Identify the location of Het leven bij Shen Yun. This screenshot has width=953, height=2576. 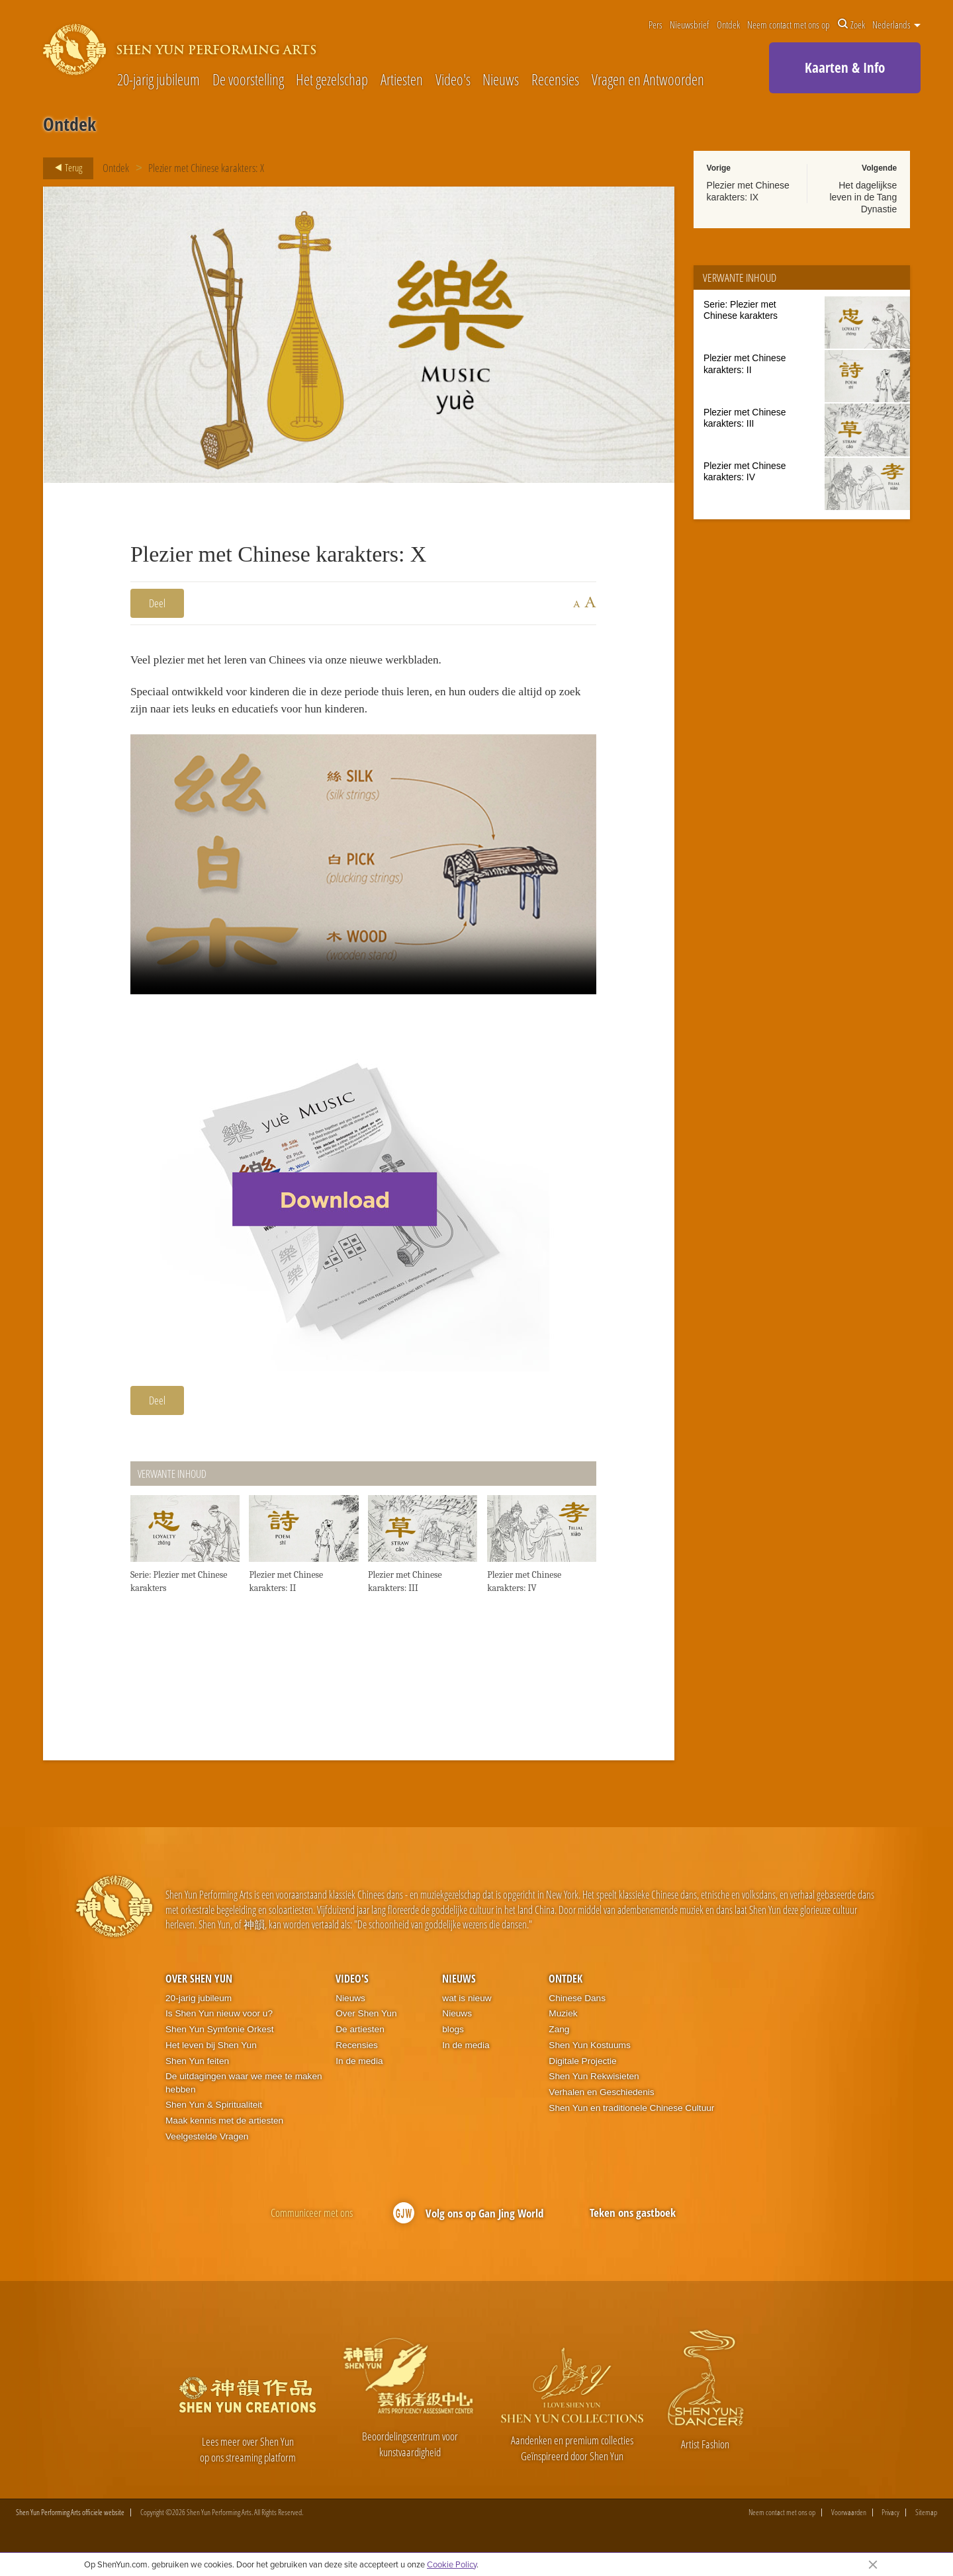
(211, 2058).